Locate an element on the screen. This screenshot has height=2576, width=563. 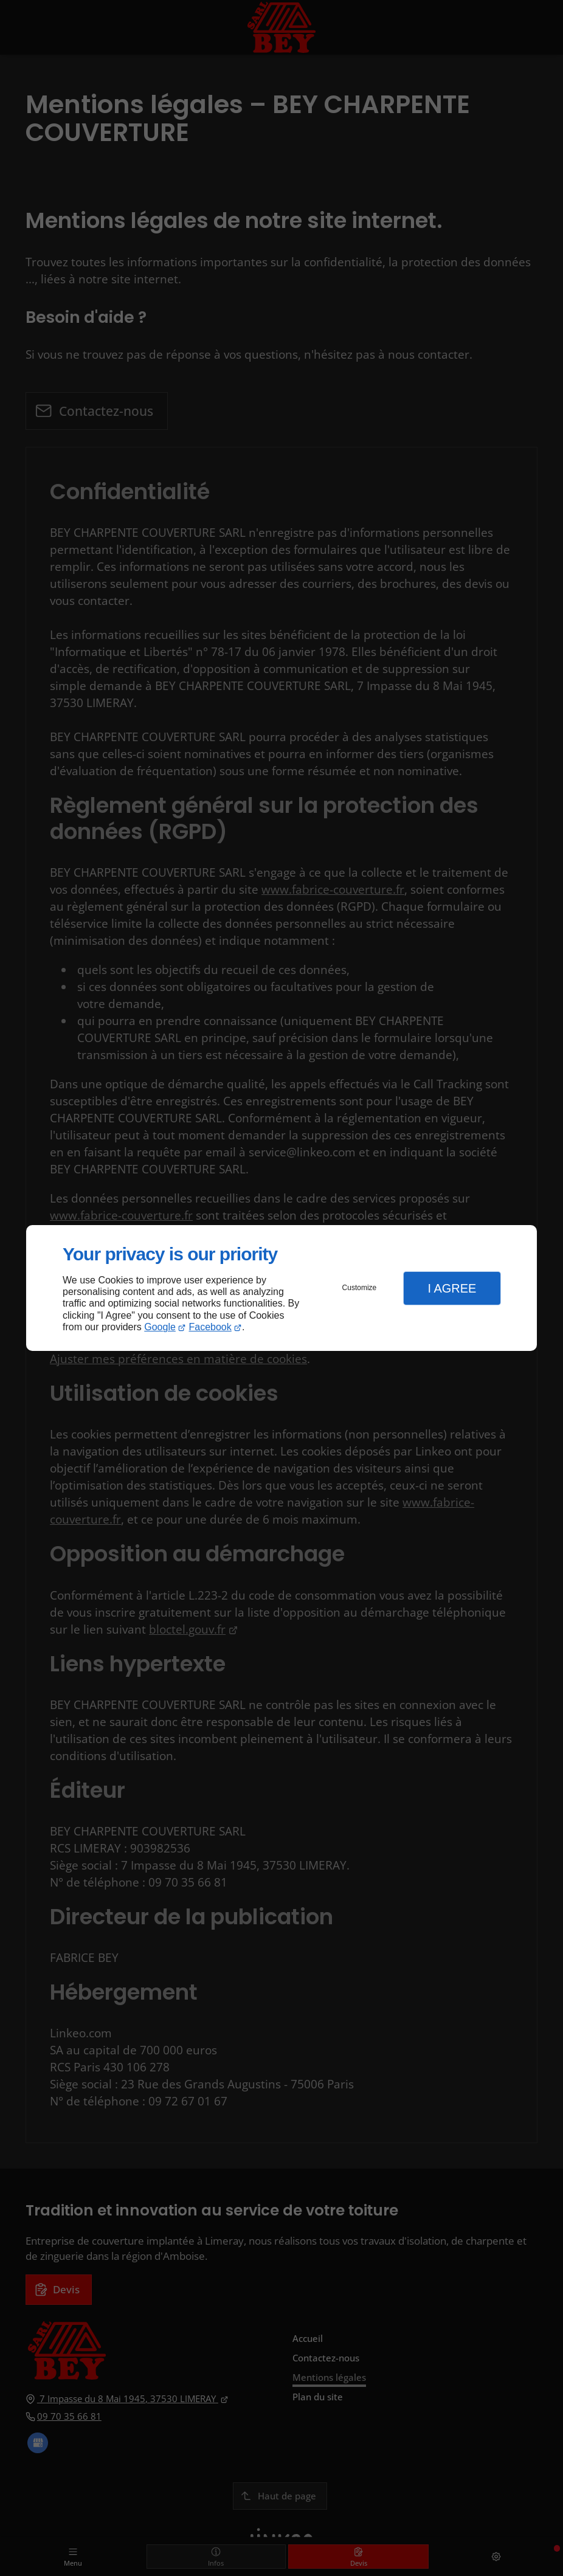
Facebook is located at coordinates (210, 1327).